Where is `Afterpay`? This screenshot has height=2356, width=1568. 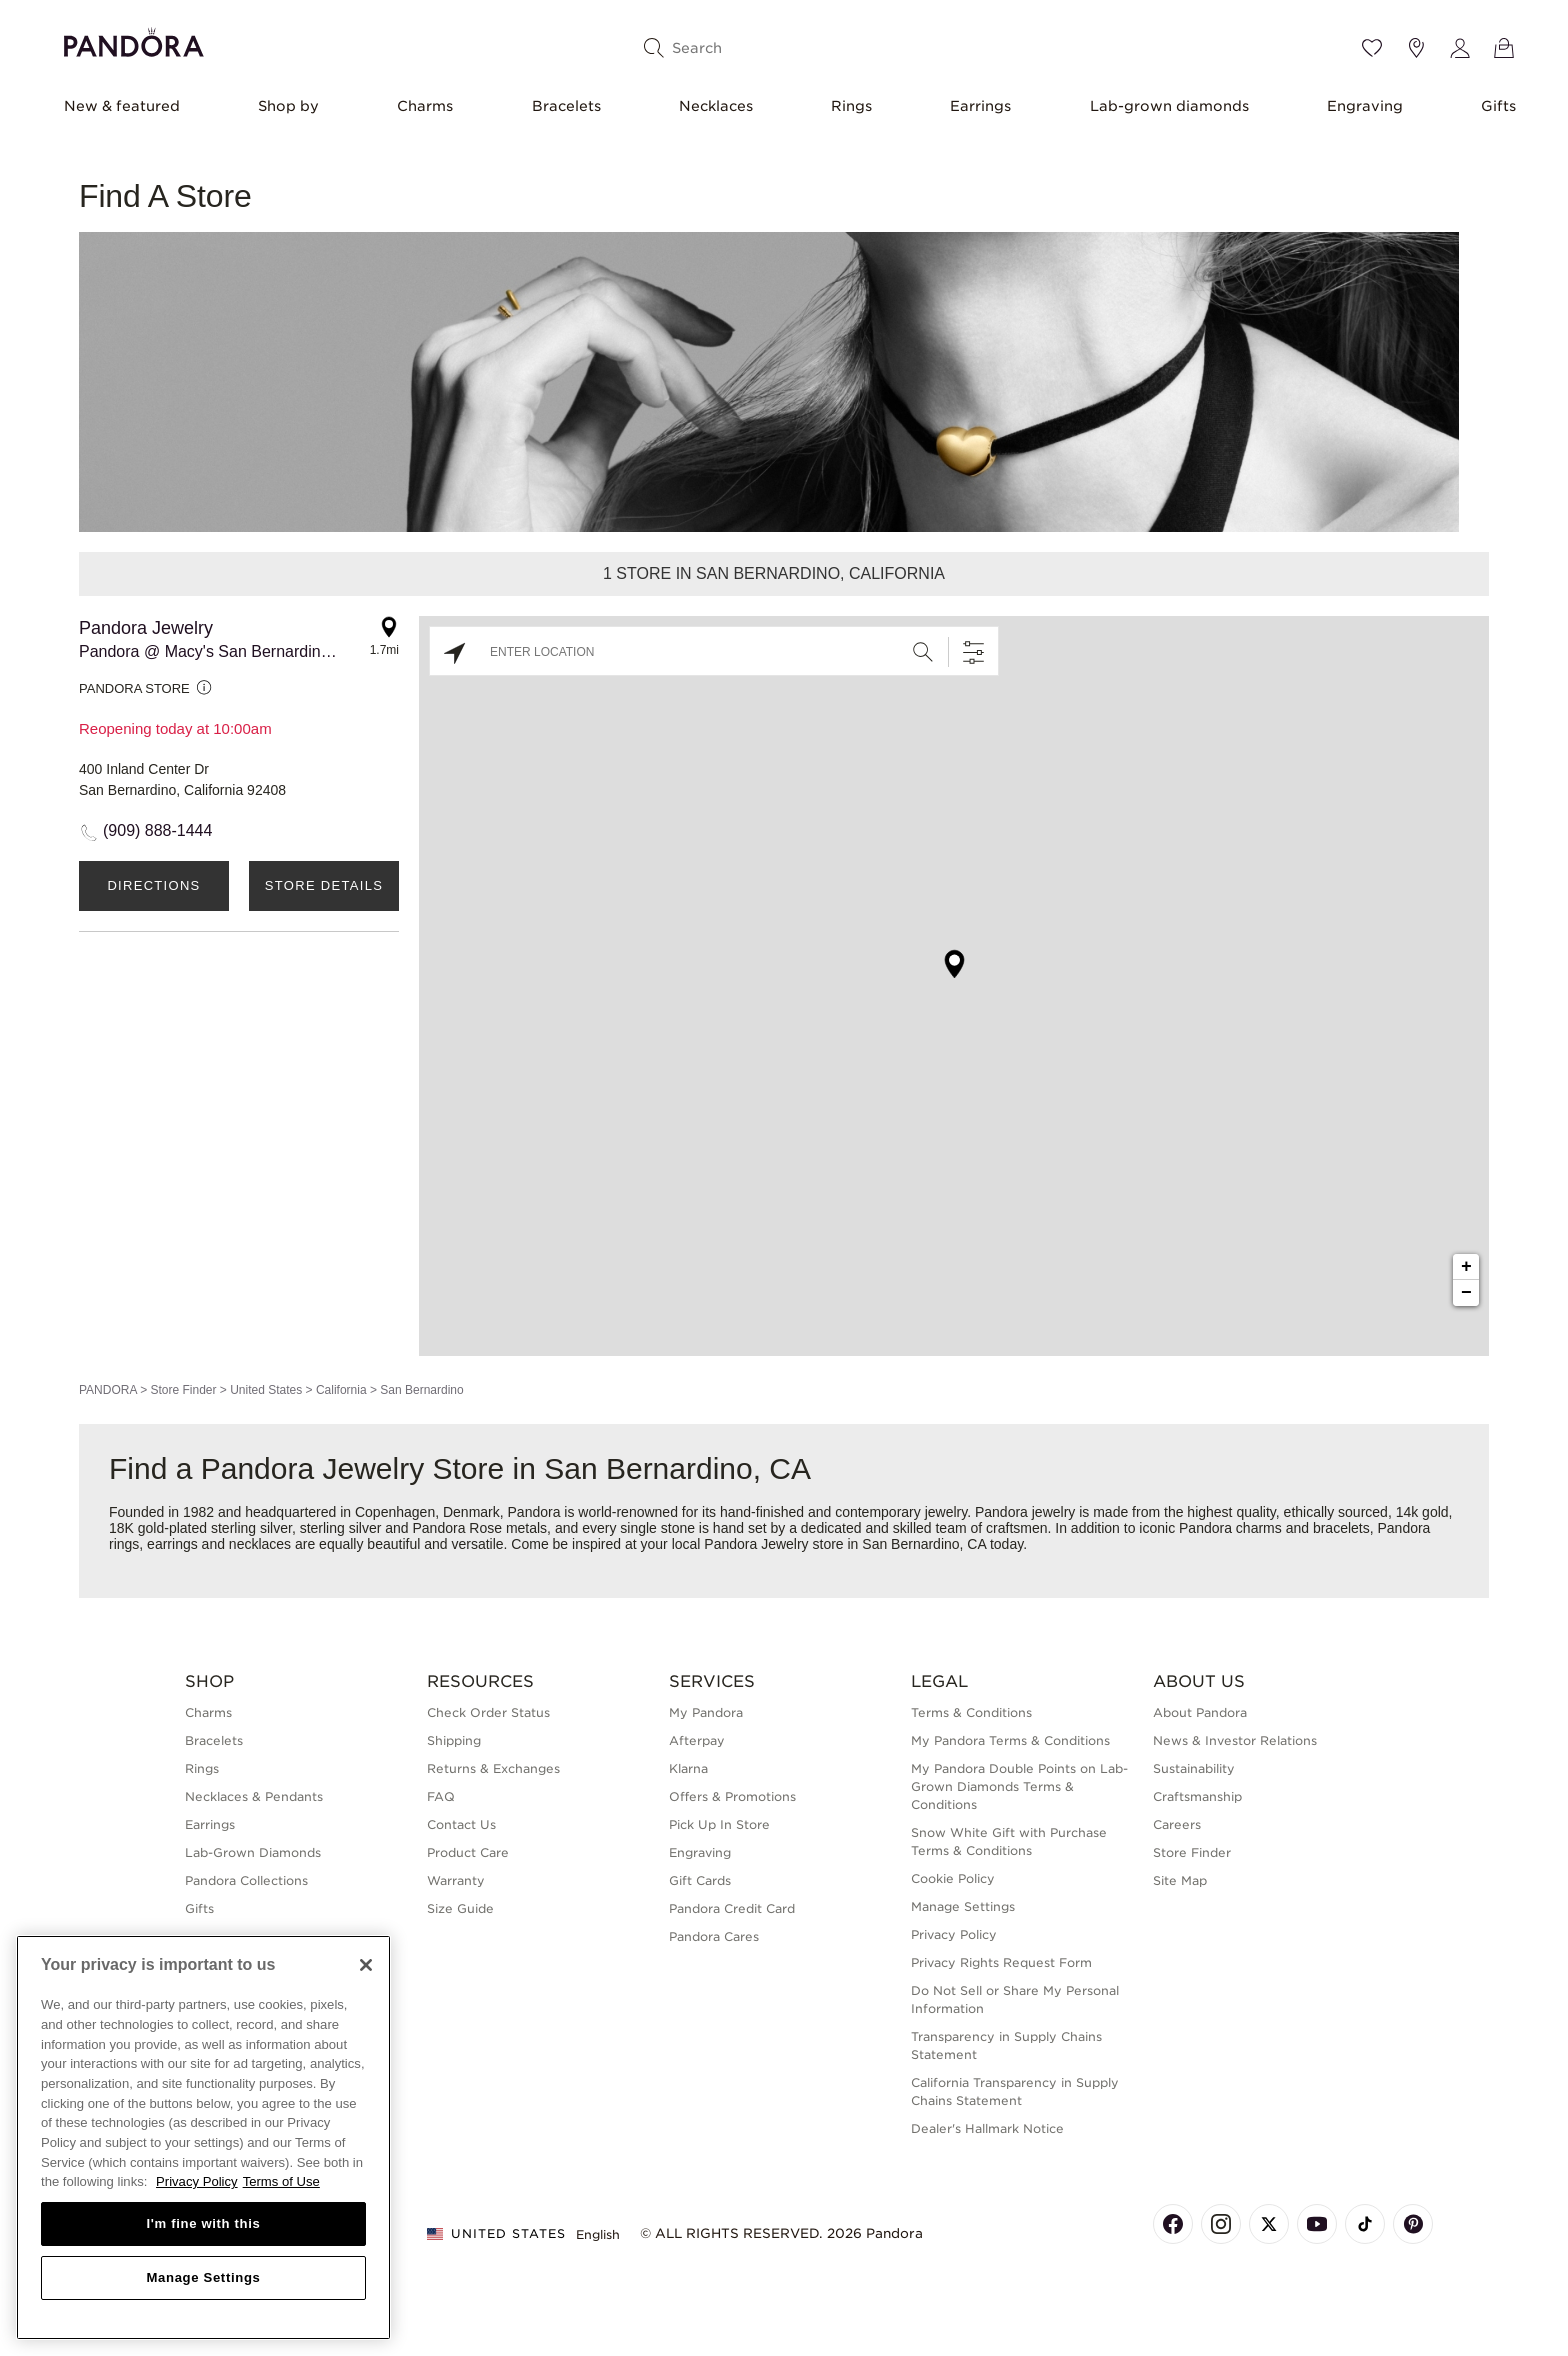 Afterpay is located at coordinates (697, 1740).